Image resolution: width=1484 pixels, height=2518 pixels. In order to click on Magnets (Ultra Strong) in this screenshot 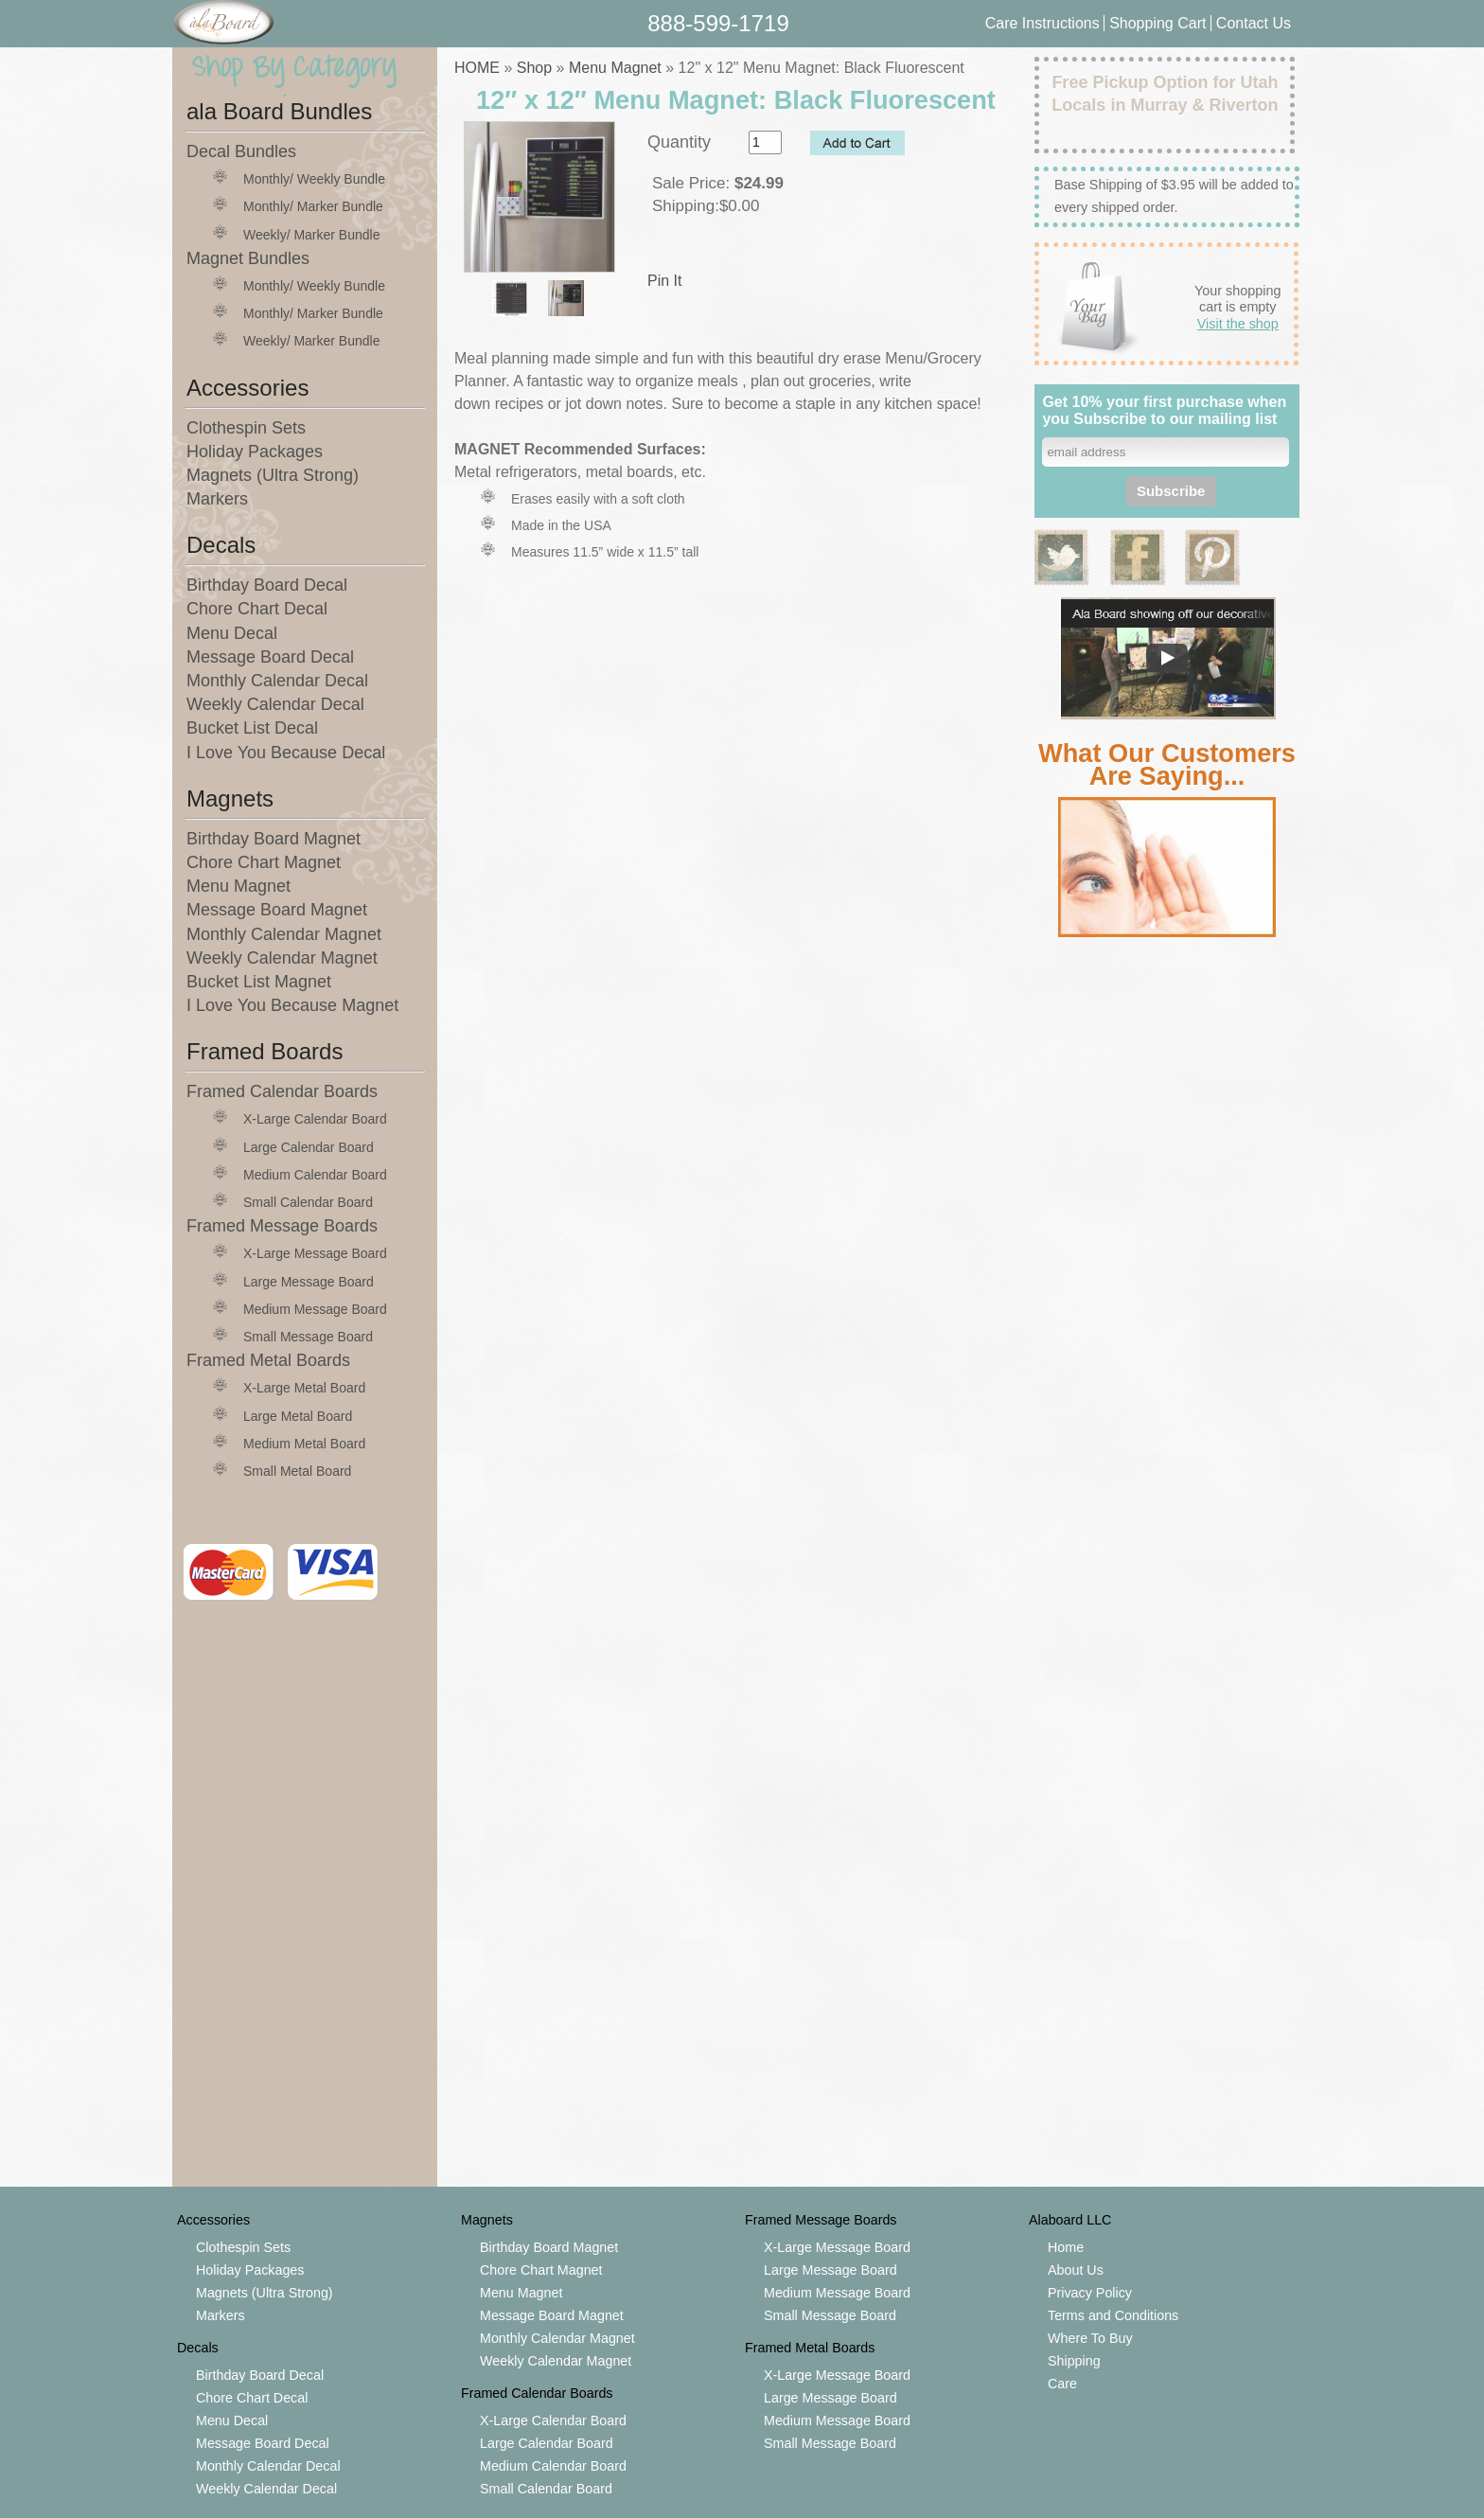, I will do `click(272, 475)`.